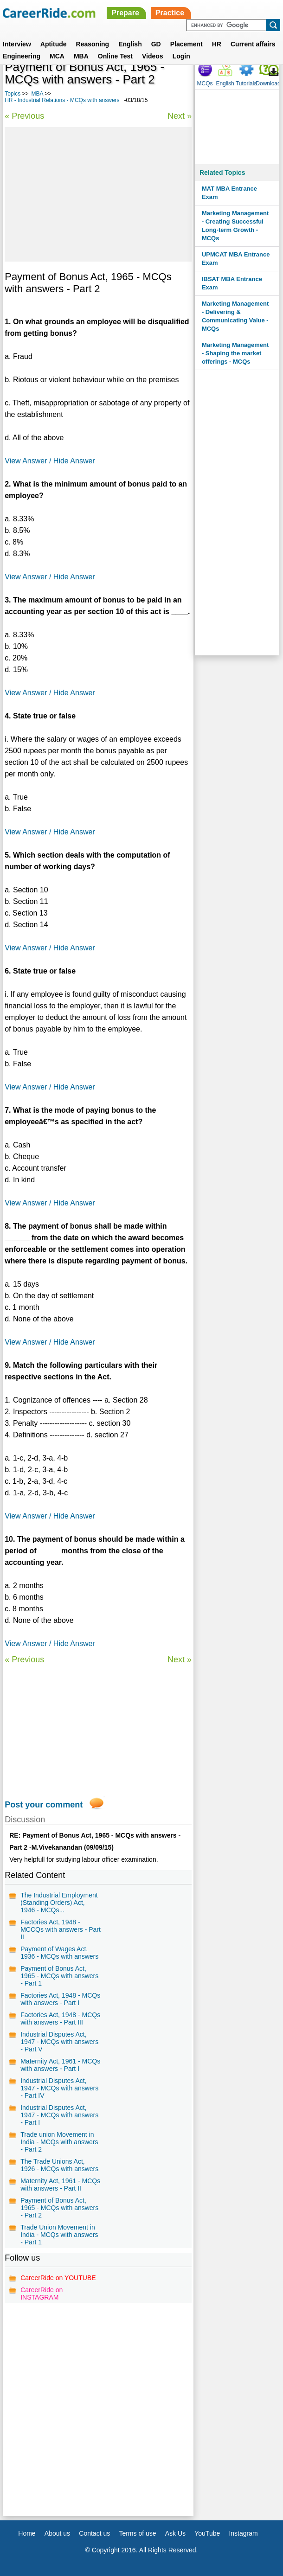 This screenshot has height=2576, width=283. Describe the element at coordinates (137, 2533) in the screenshot. I see `Terms of use` at that location.